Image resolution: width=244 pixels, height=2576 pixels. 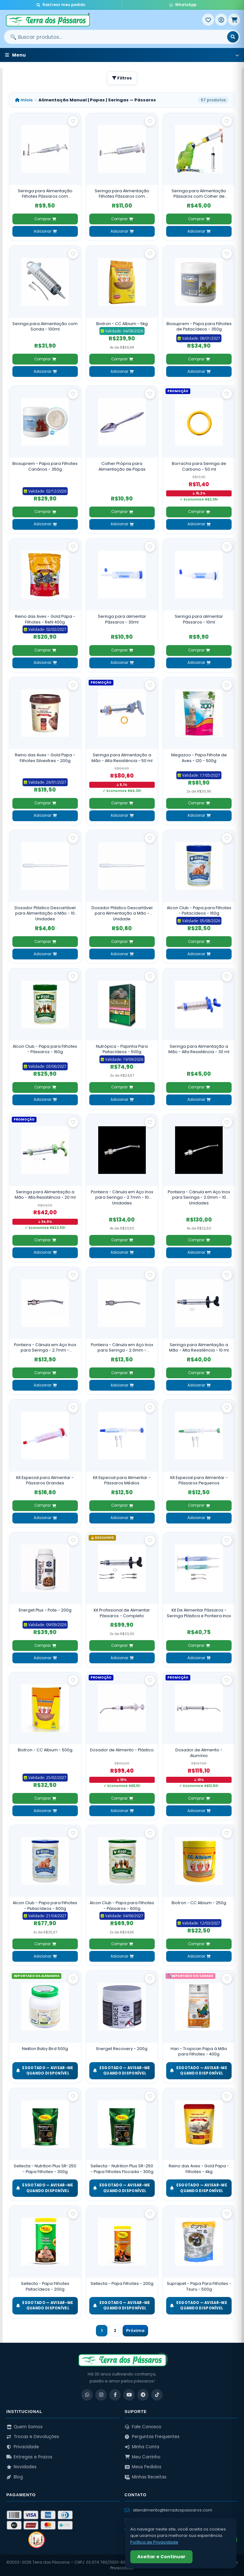 I want to click on Ponteira - Cânula em Aço Inox para Seringa - 2.7mm - Unidade, so click(x=45, y=1347).